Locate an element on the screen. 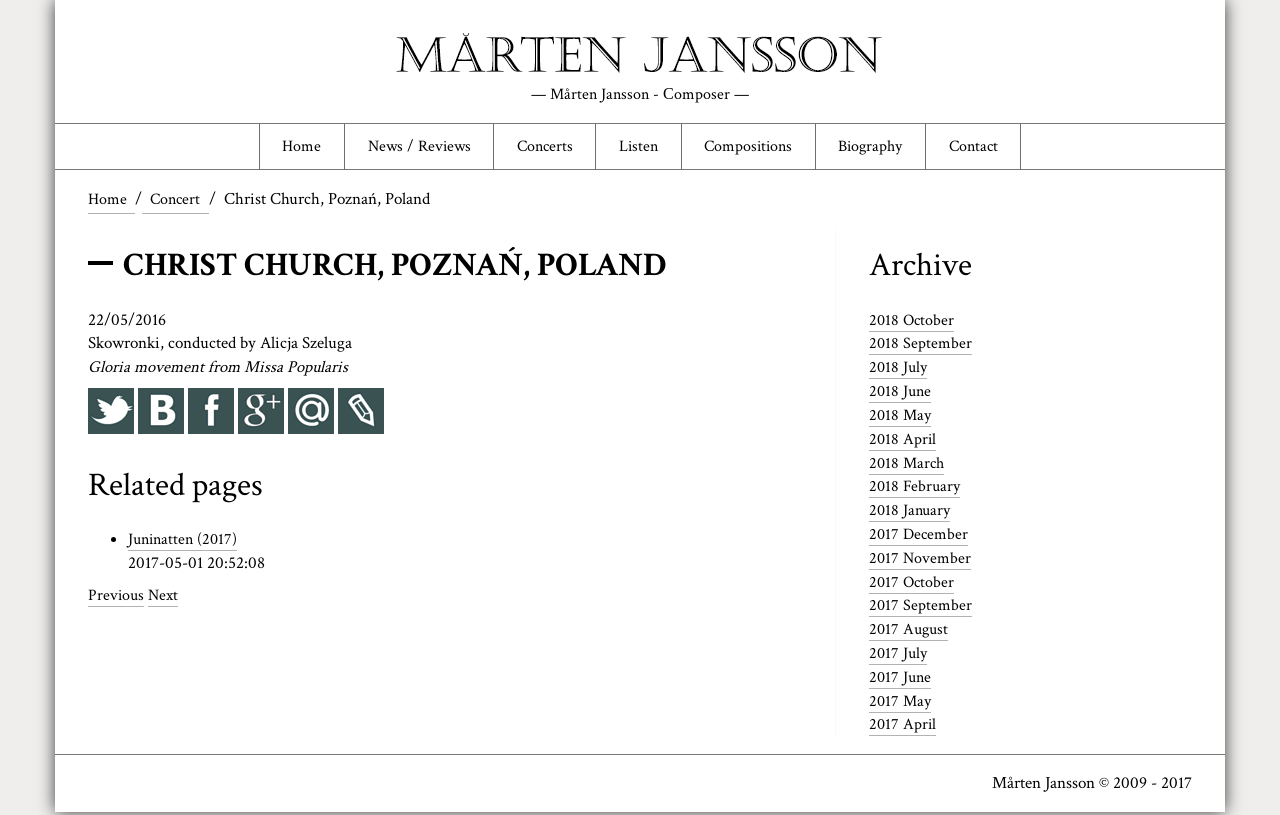 The height and width of the screenshot is (815, 1280). Listen is located at coordinates (637, 147).